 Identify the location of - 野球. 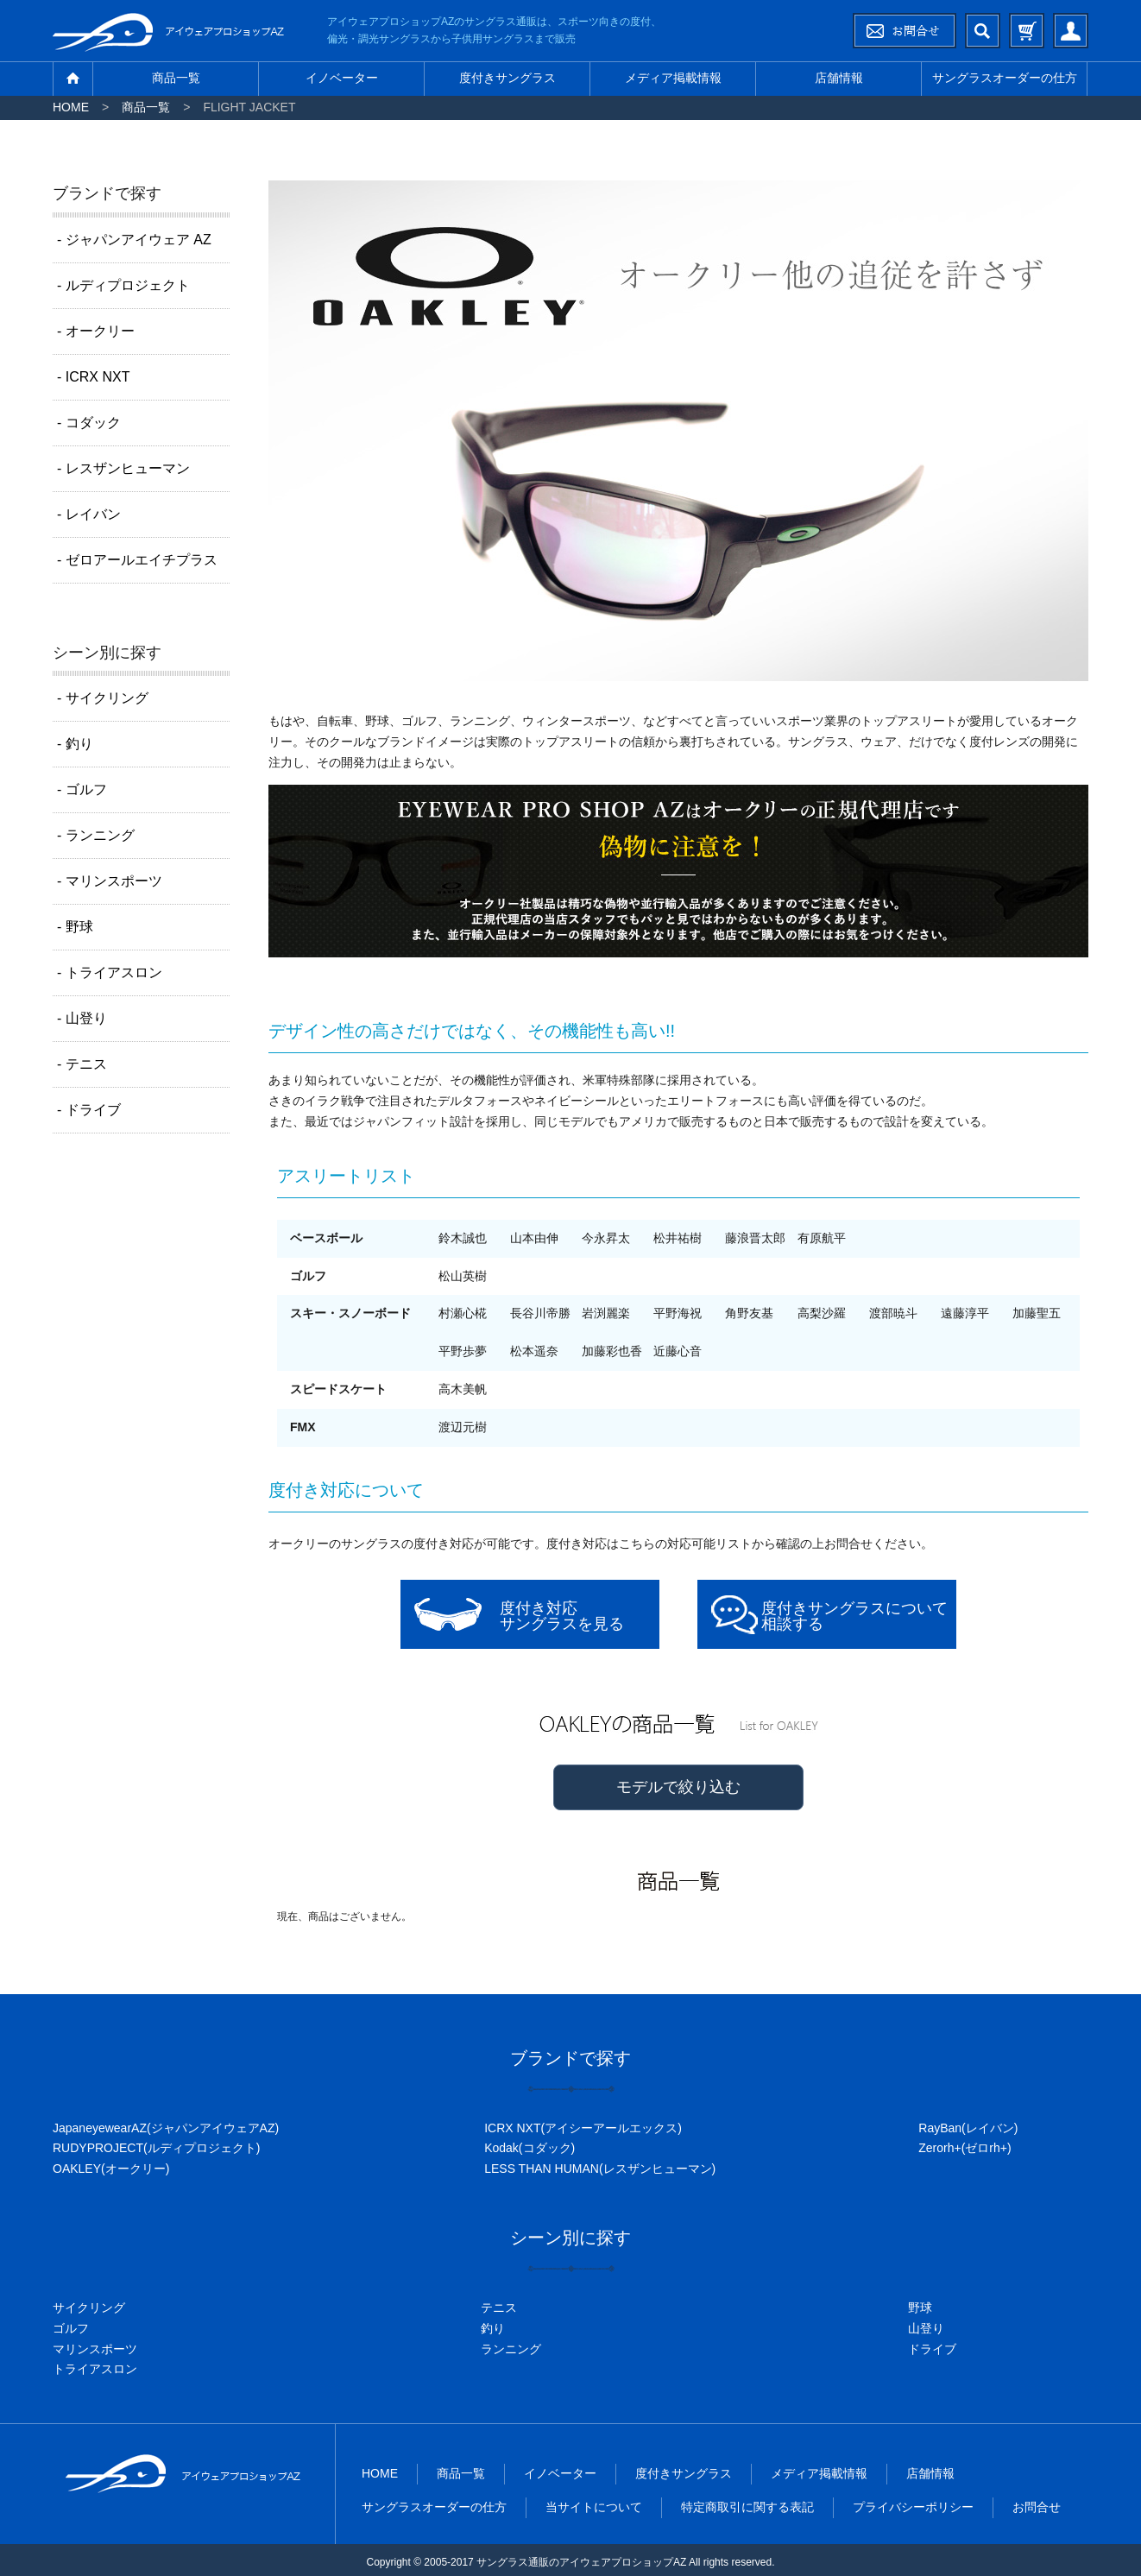
(75, 926).